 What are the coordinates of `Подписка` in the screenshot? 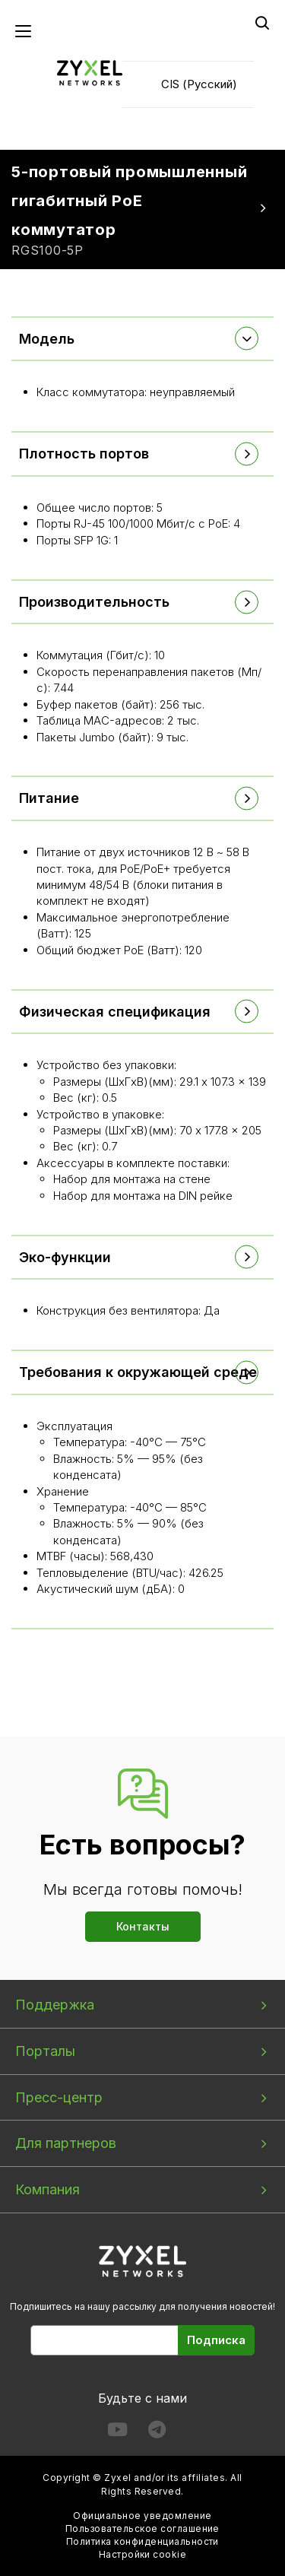 It's located at (216, 2340).